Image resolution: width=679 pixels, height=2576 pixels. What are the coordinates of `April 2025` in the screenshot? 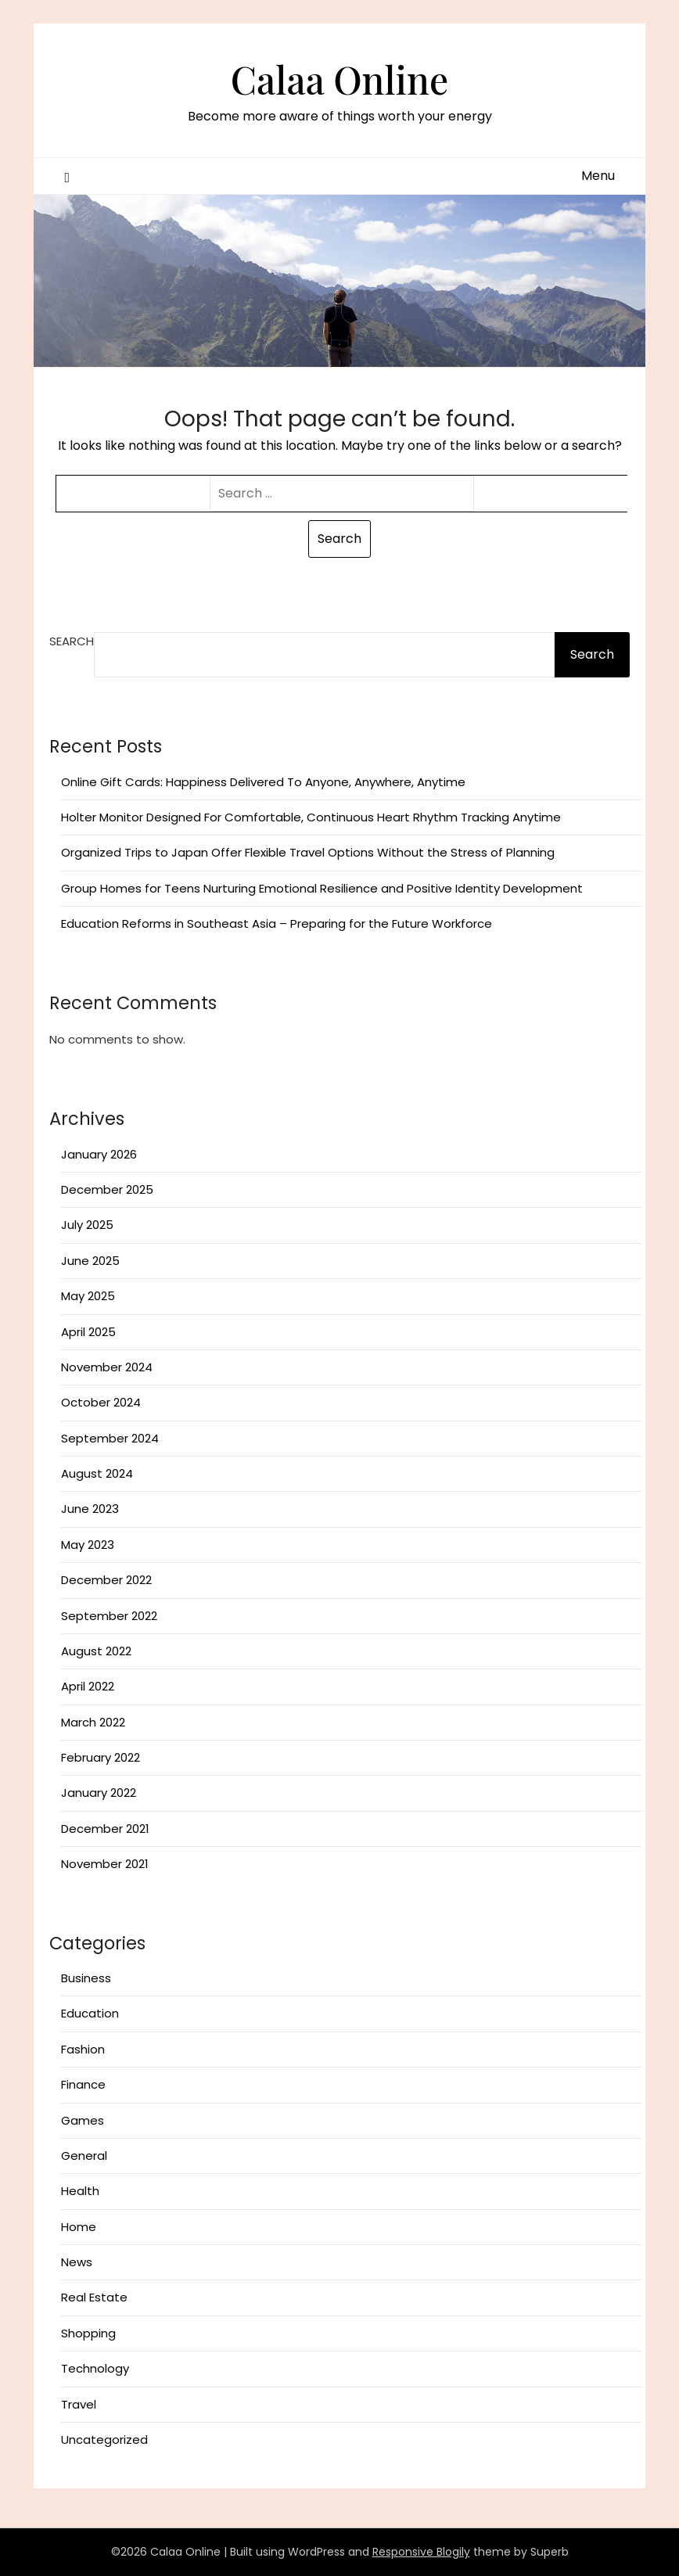 It's located at (88, 1332).